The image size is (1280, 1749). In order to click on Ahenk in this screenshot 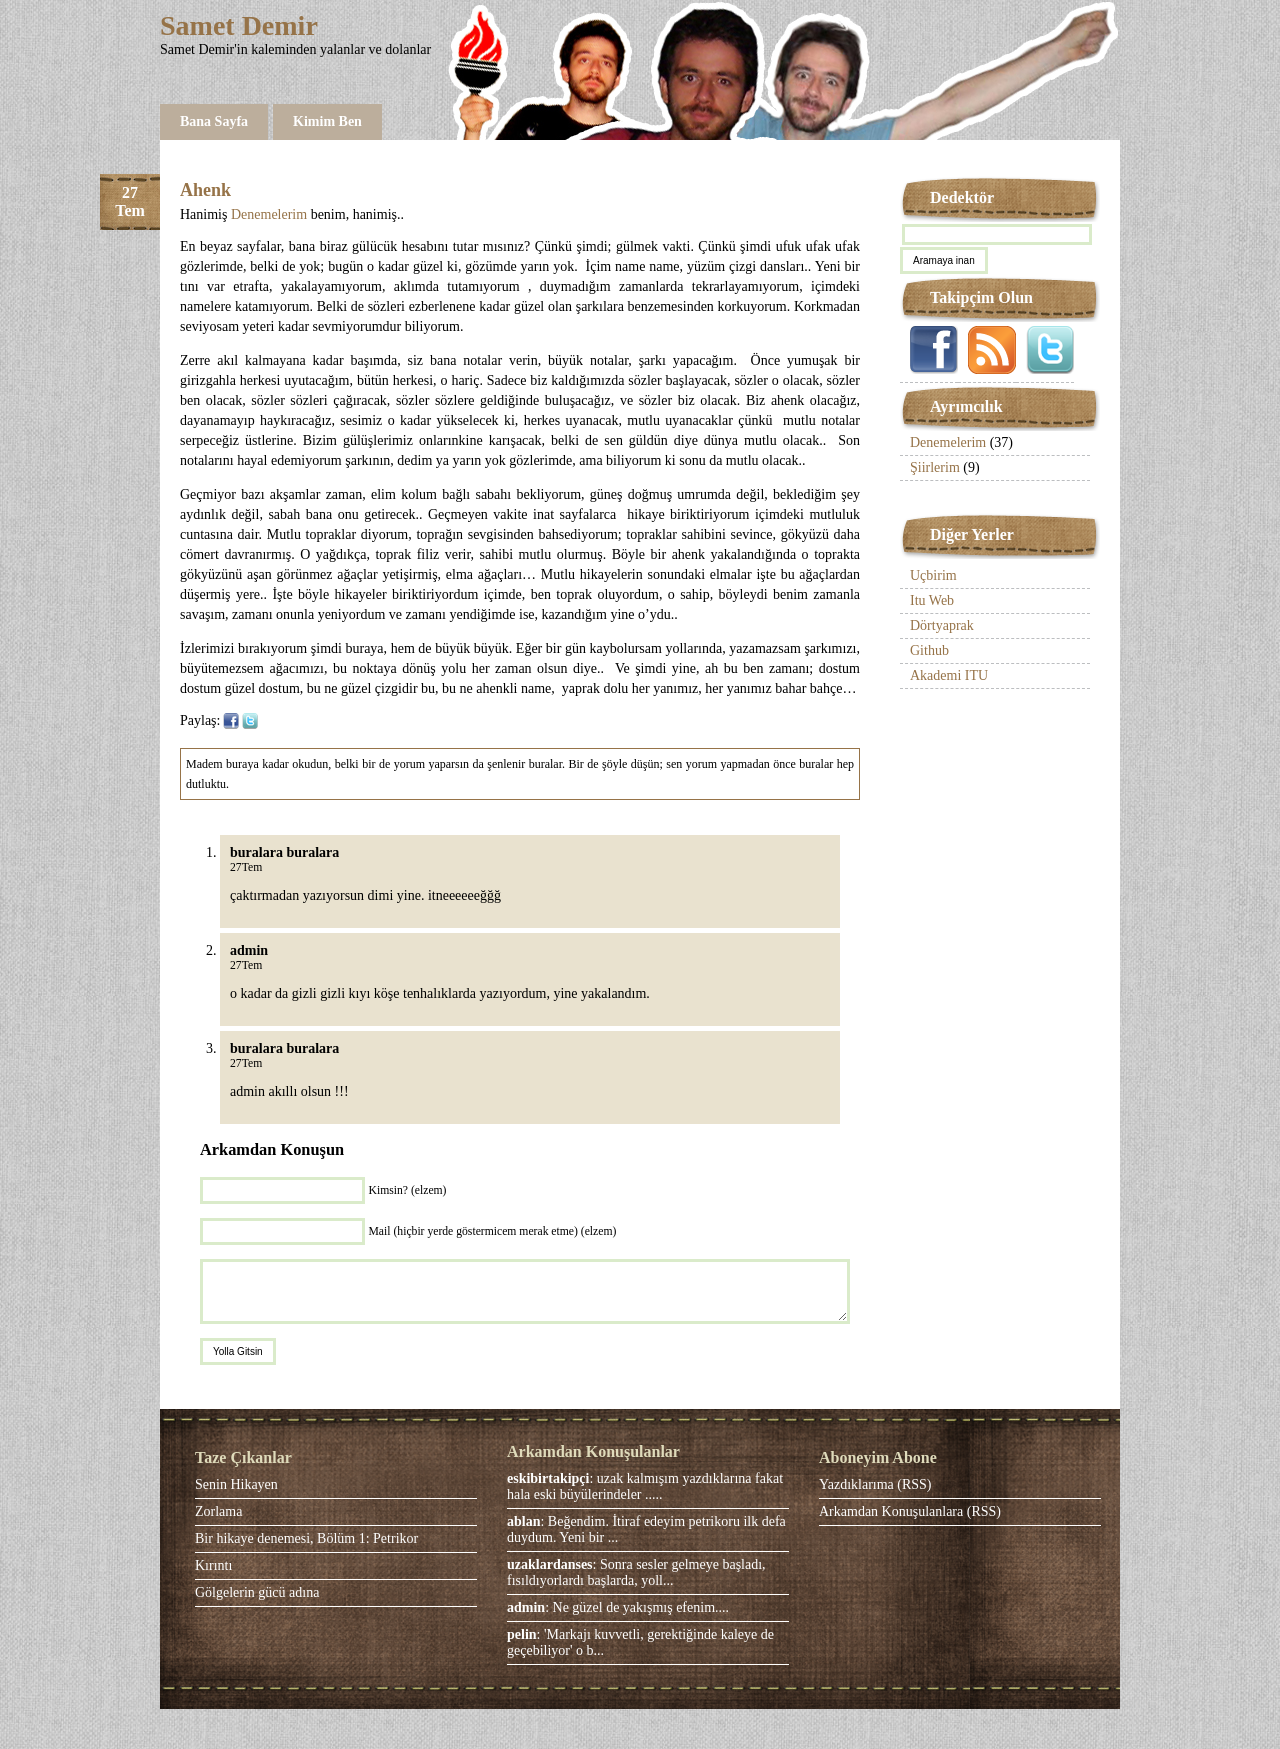, I will do `click(205, 190)`.